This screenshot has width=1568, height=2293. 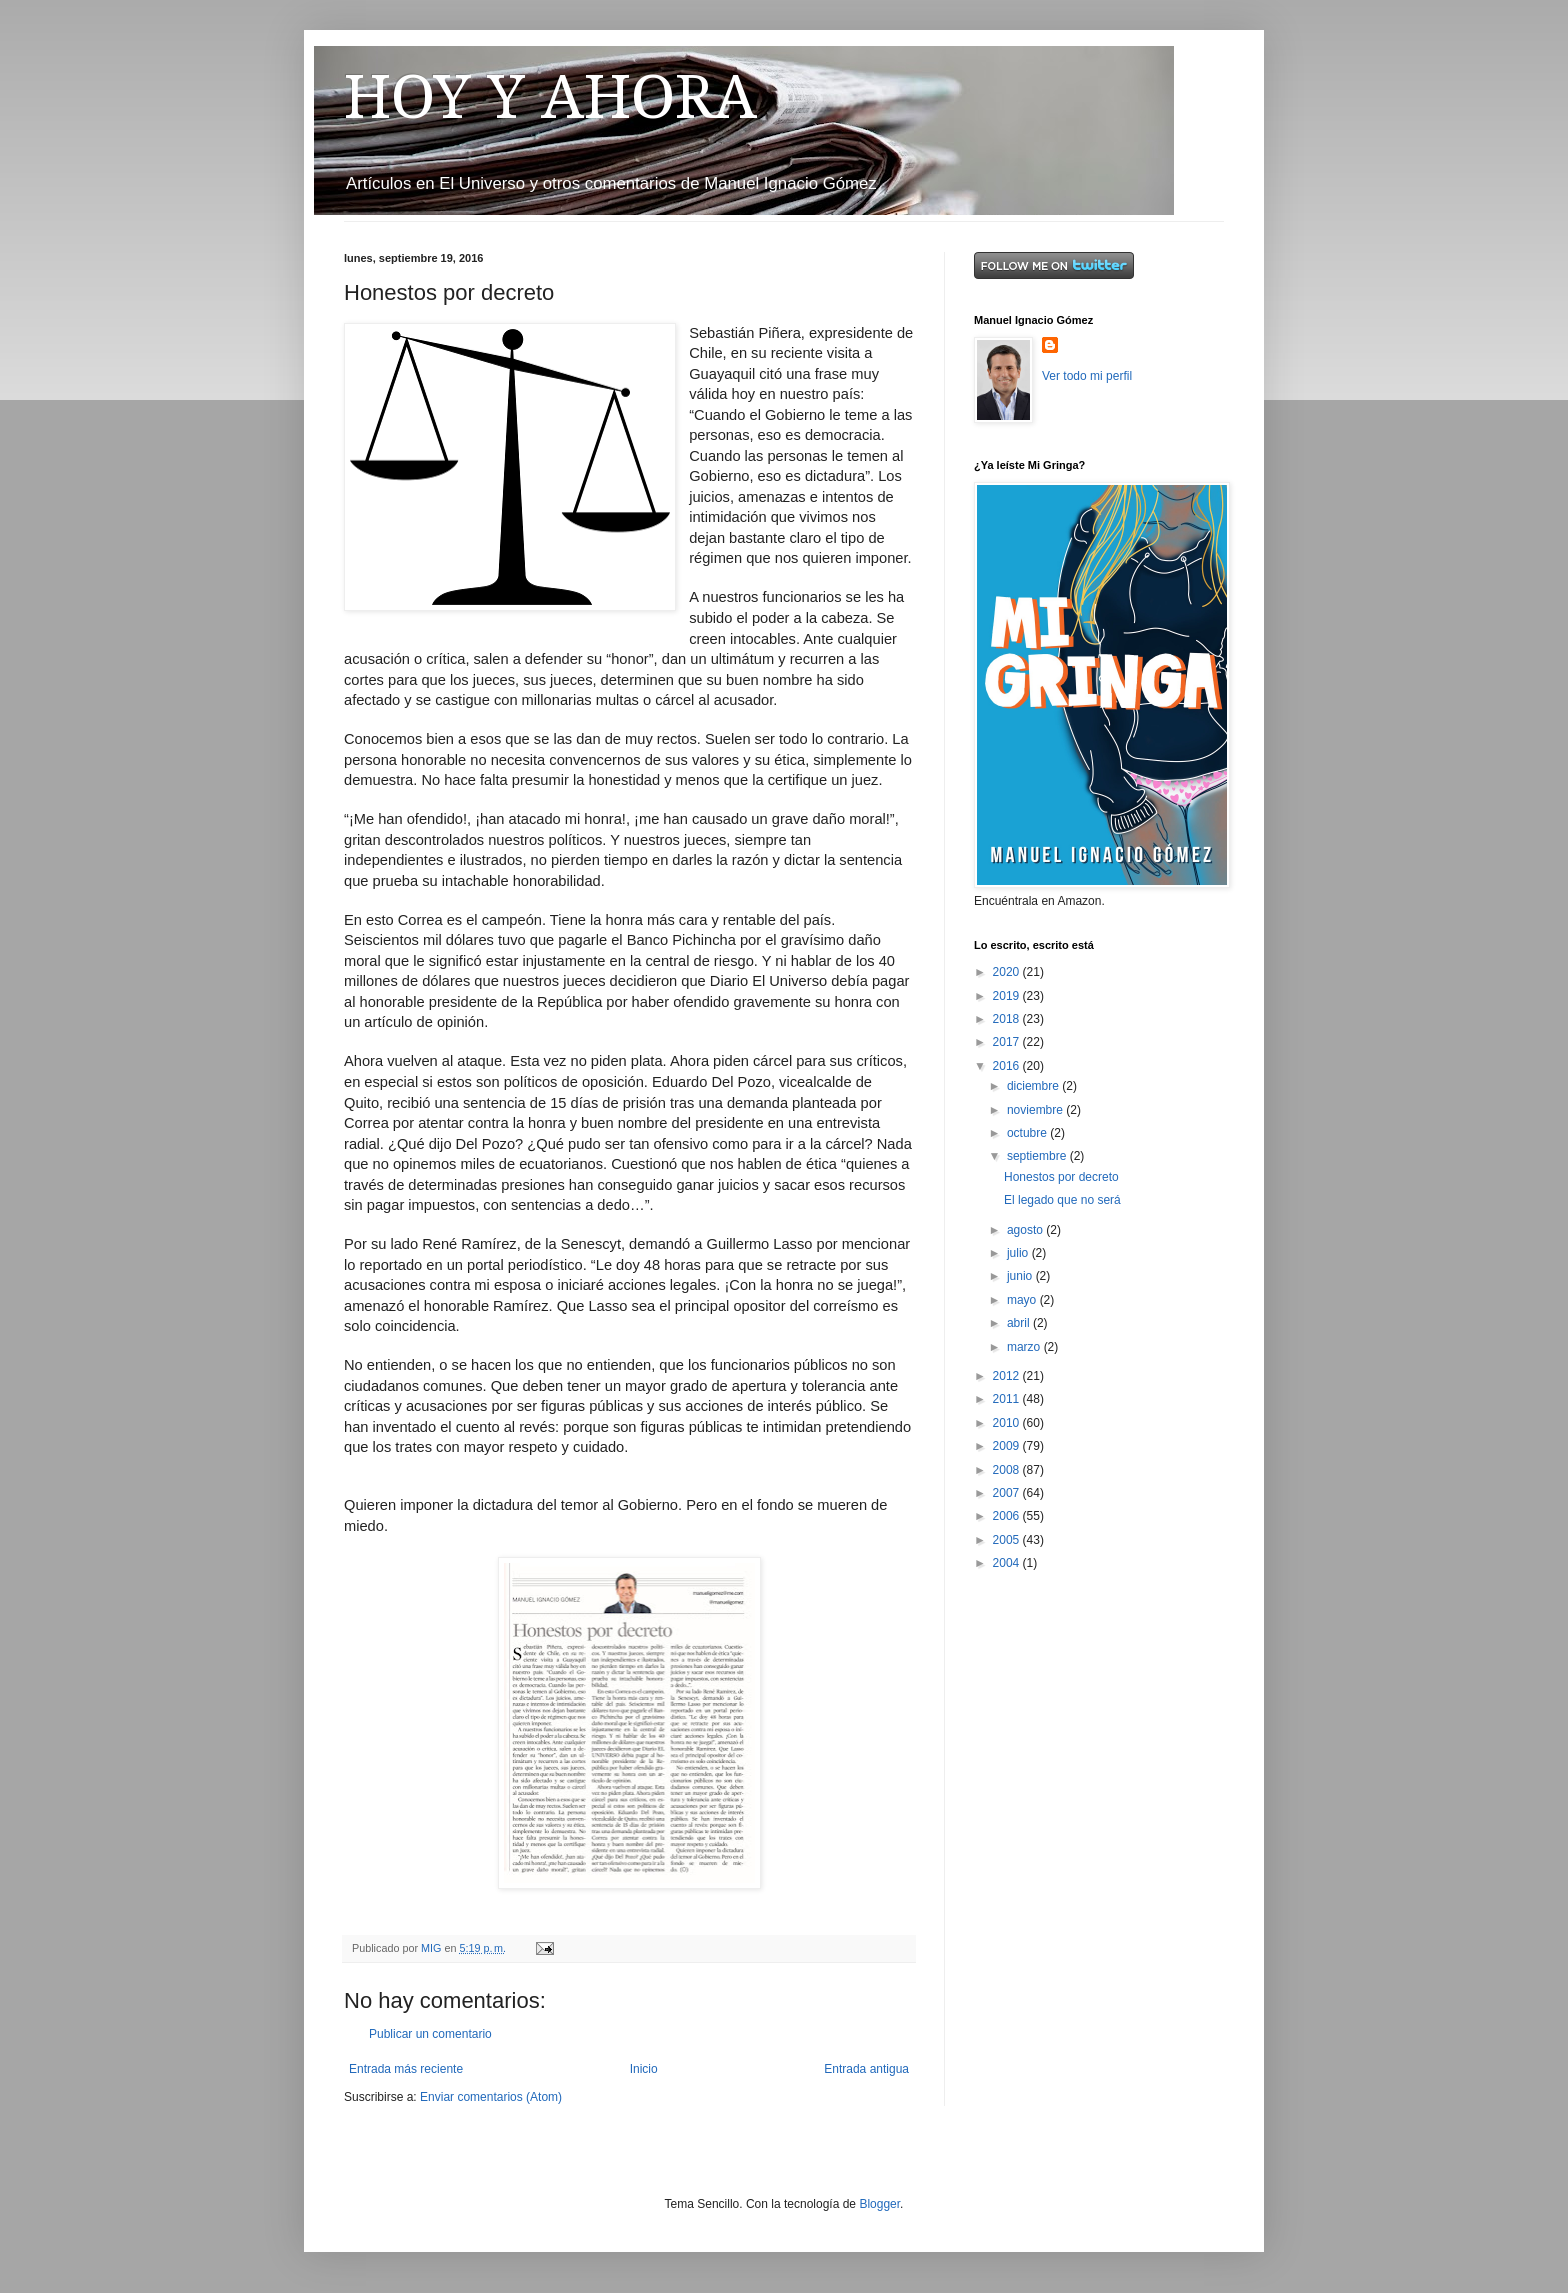 What do you see at coordinates (644, 2069) in the screenshot?
I see `Inicio` at bounding box center [644, 2069].